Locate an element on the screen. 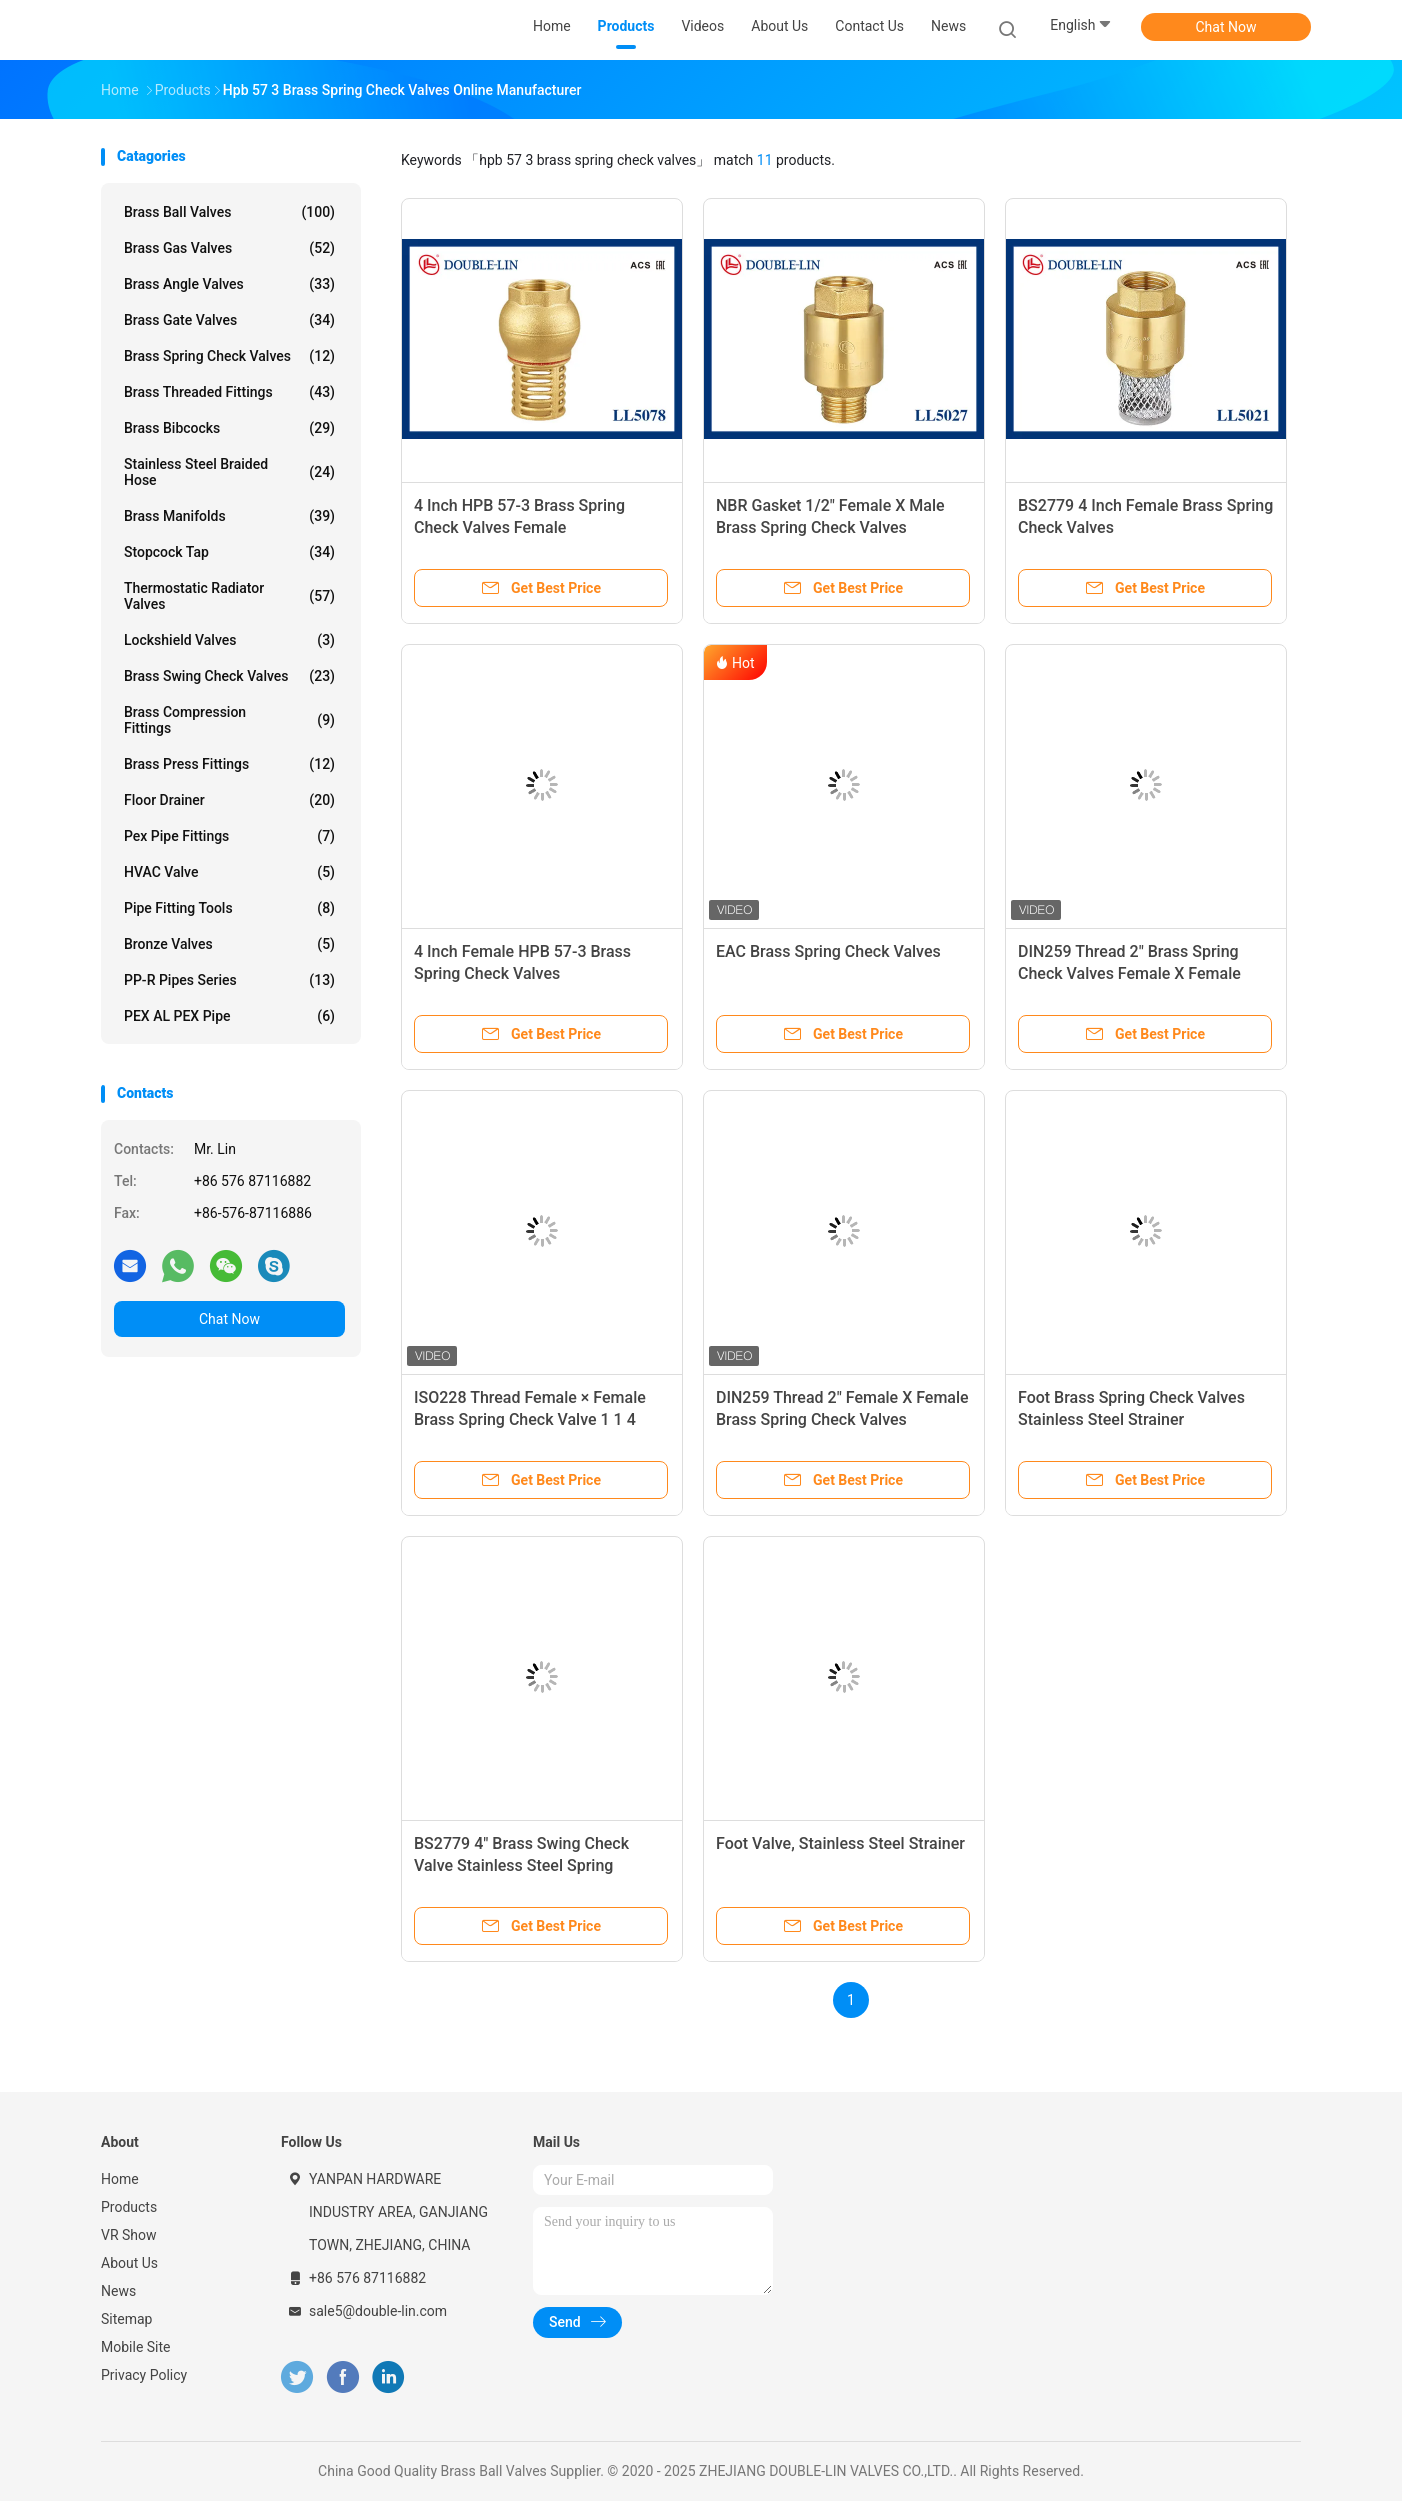 The image size is (1402, 2501). Bronze Valves is located at coordinates (229, 944).